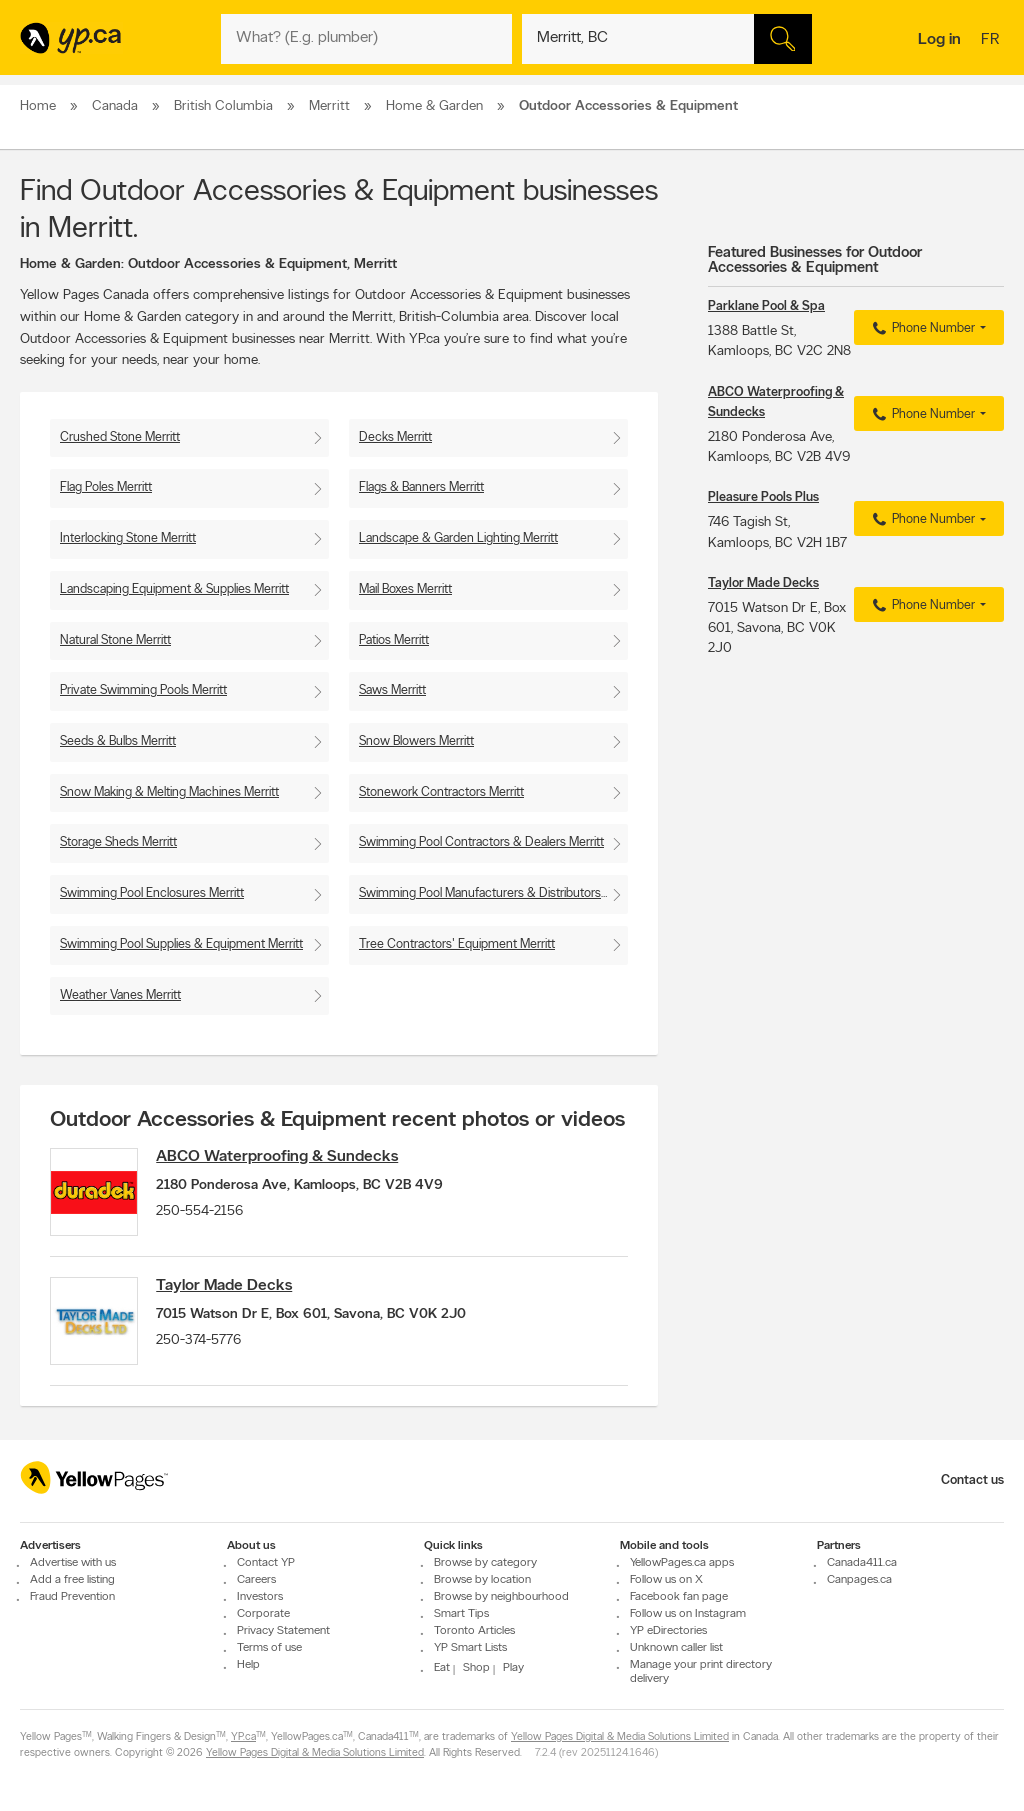 This screenshot has width=1024, height=1811. Describe the element at coordinates (668, 1631) in the screenshot. I see `YP eDirectories` at that location.